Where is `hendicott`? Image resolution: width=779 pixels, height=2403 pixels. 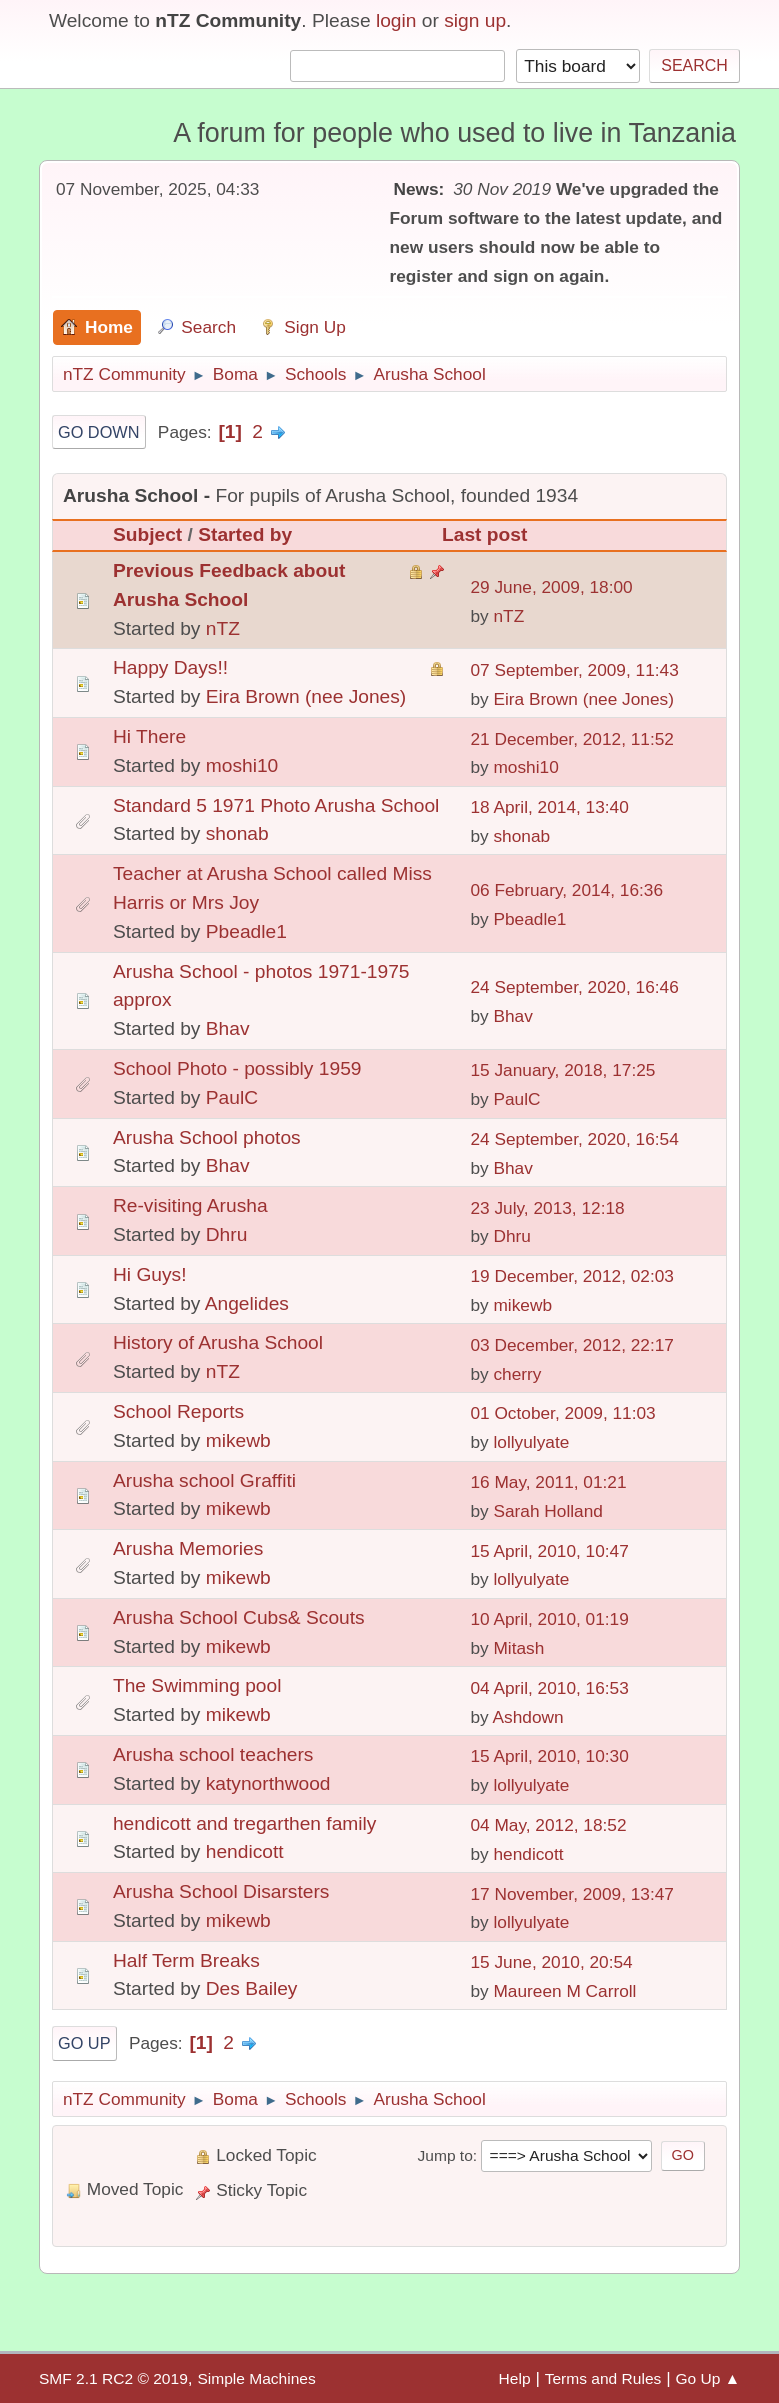 hendicott is located at coordinates (245, 1851).